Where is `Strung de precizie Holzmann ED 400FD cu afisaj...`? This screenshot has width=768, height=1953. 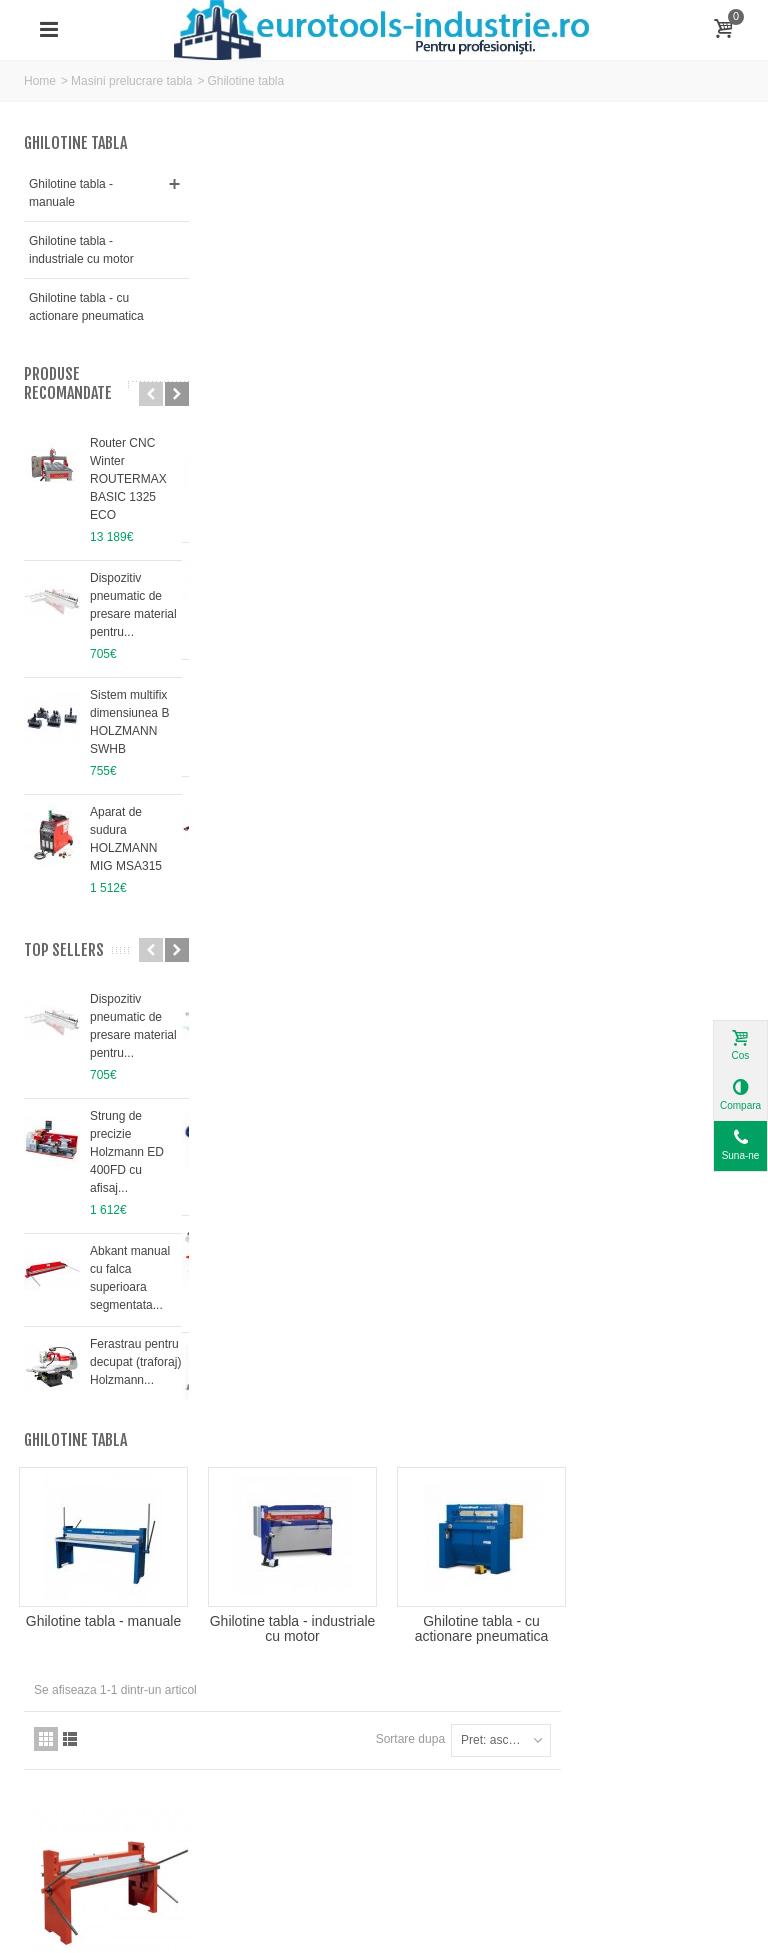 Strung de precizie Holzmann ED 400FD cu afisaj... is located at coordinates (127, 1152).